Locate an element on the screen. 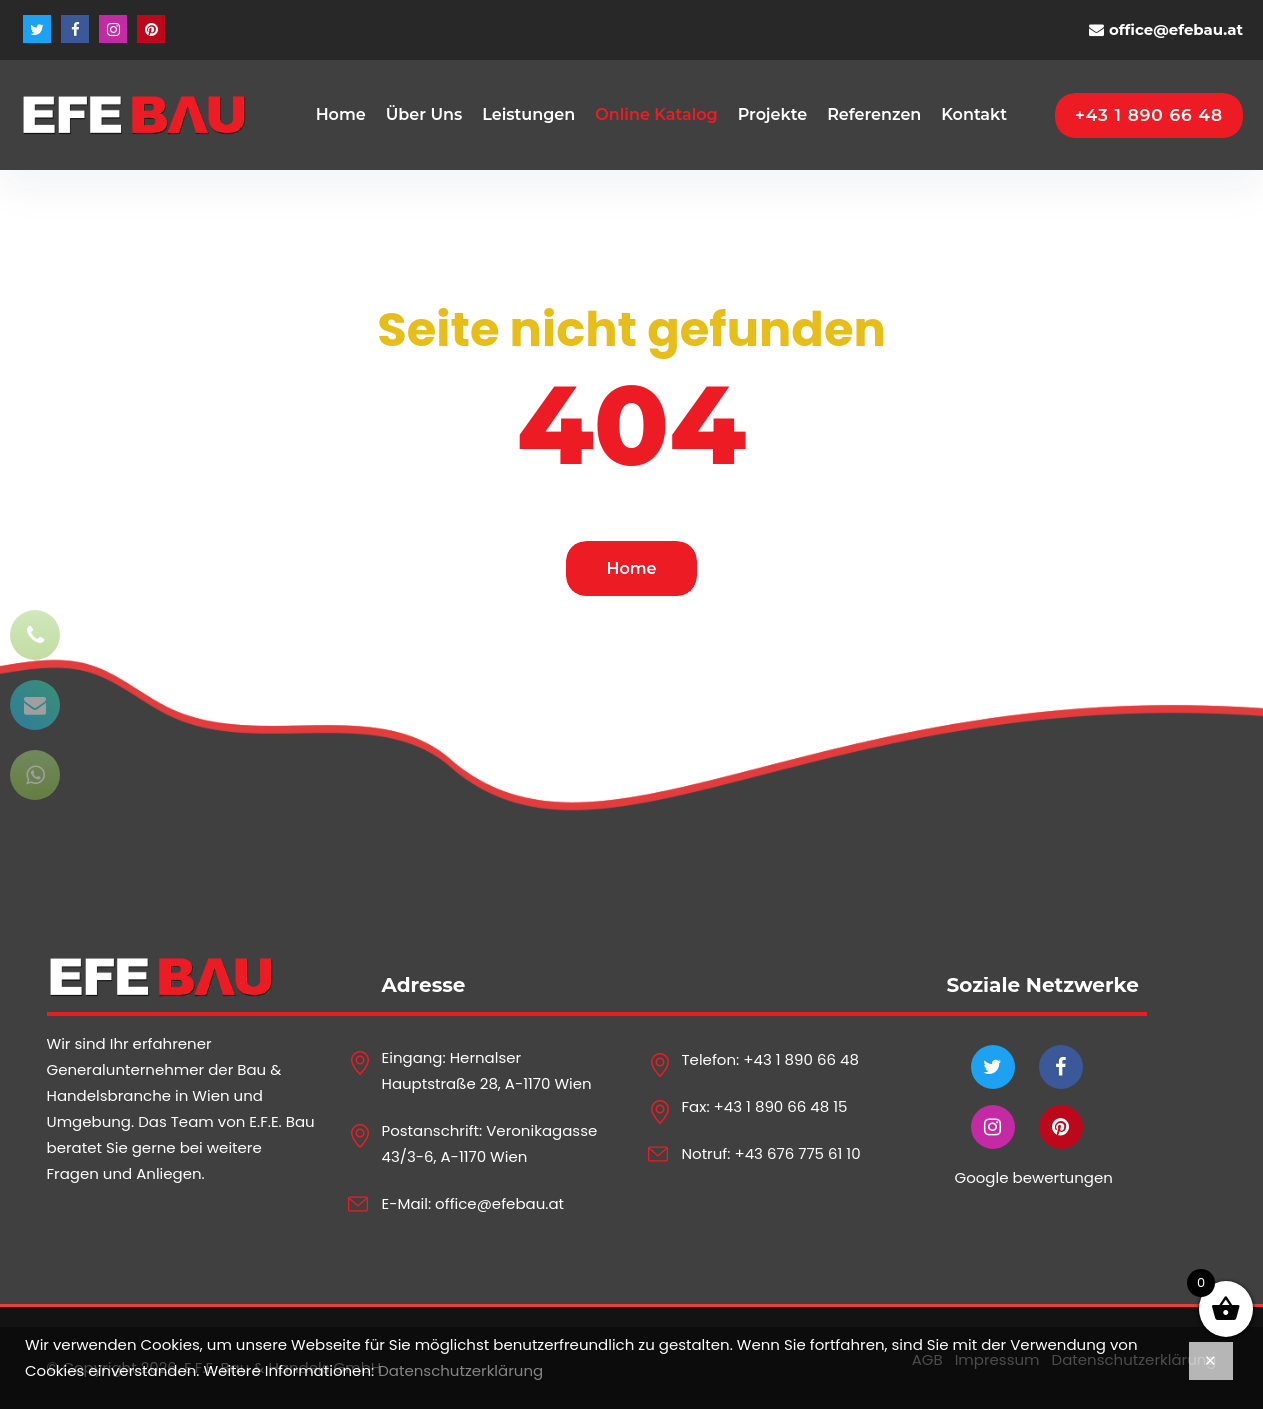  Home is located at coordinates (341, 114).